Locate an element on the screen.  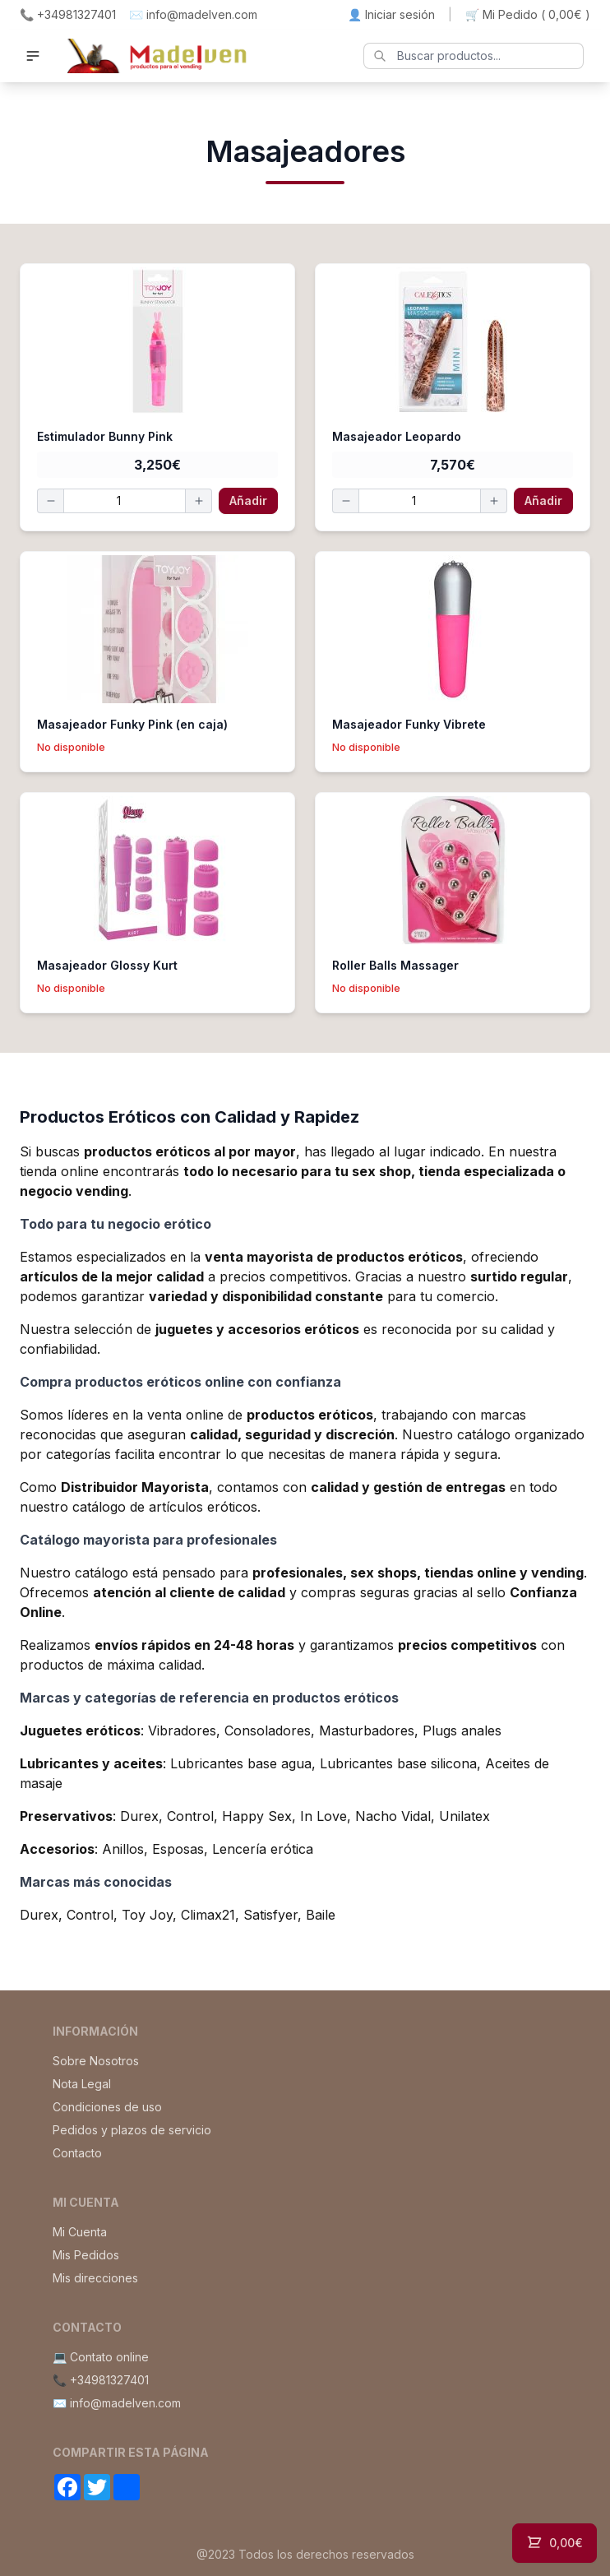
👤 Iniciar sesión is located at coordinates (391, 14).